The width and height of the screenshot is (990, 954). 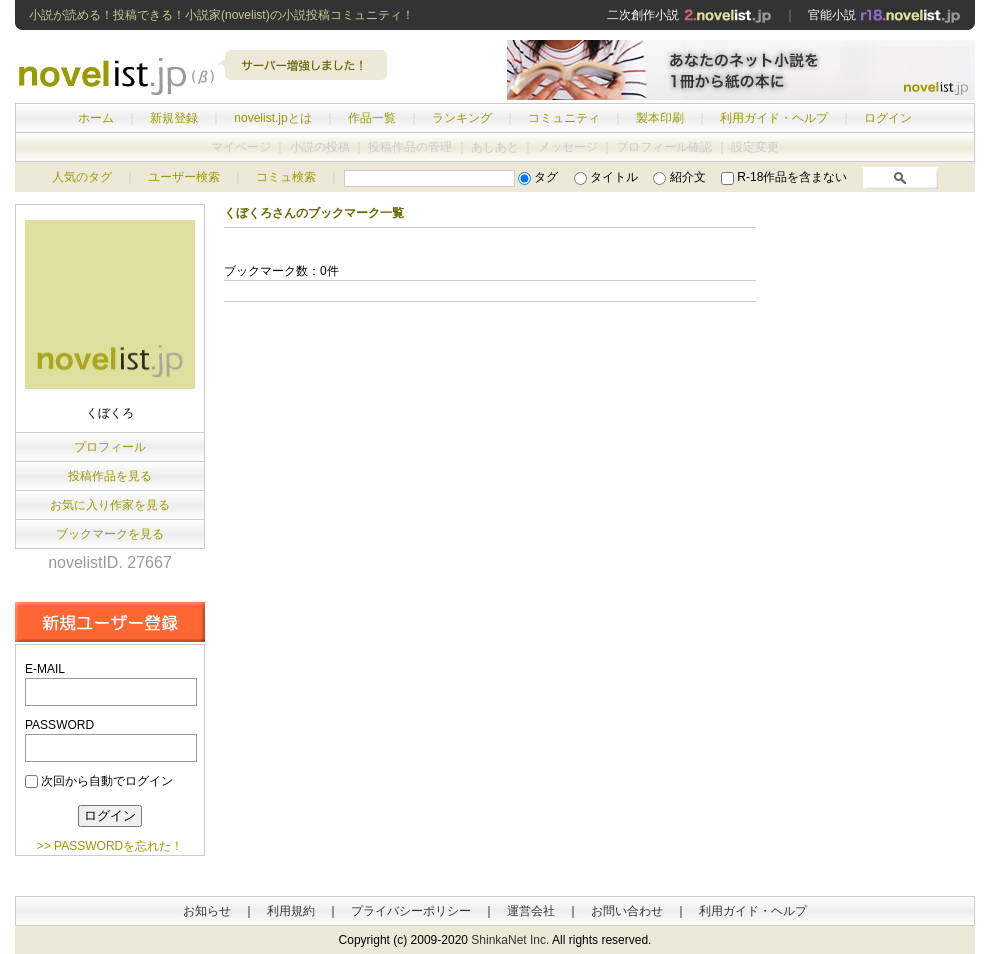 I want to click on 製本印刷, so click(x=660, y=118).